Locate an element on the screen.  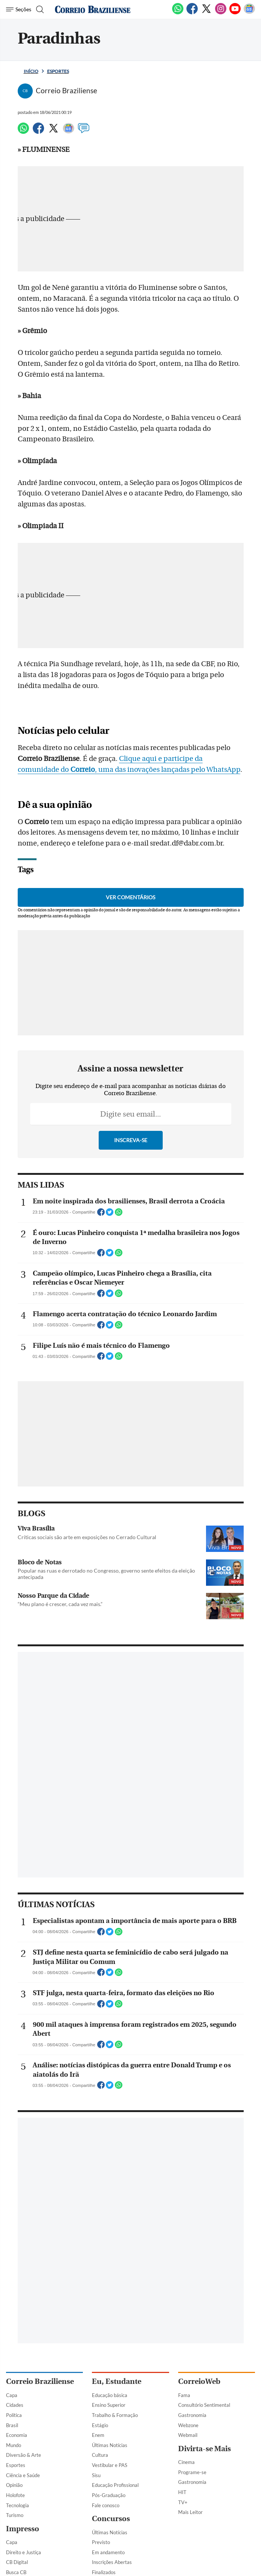
Em andamento is located at coordinates (108, 2552).